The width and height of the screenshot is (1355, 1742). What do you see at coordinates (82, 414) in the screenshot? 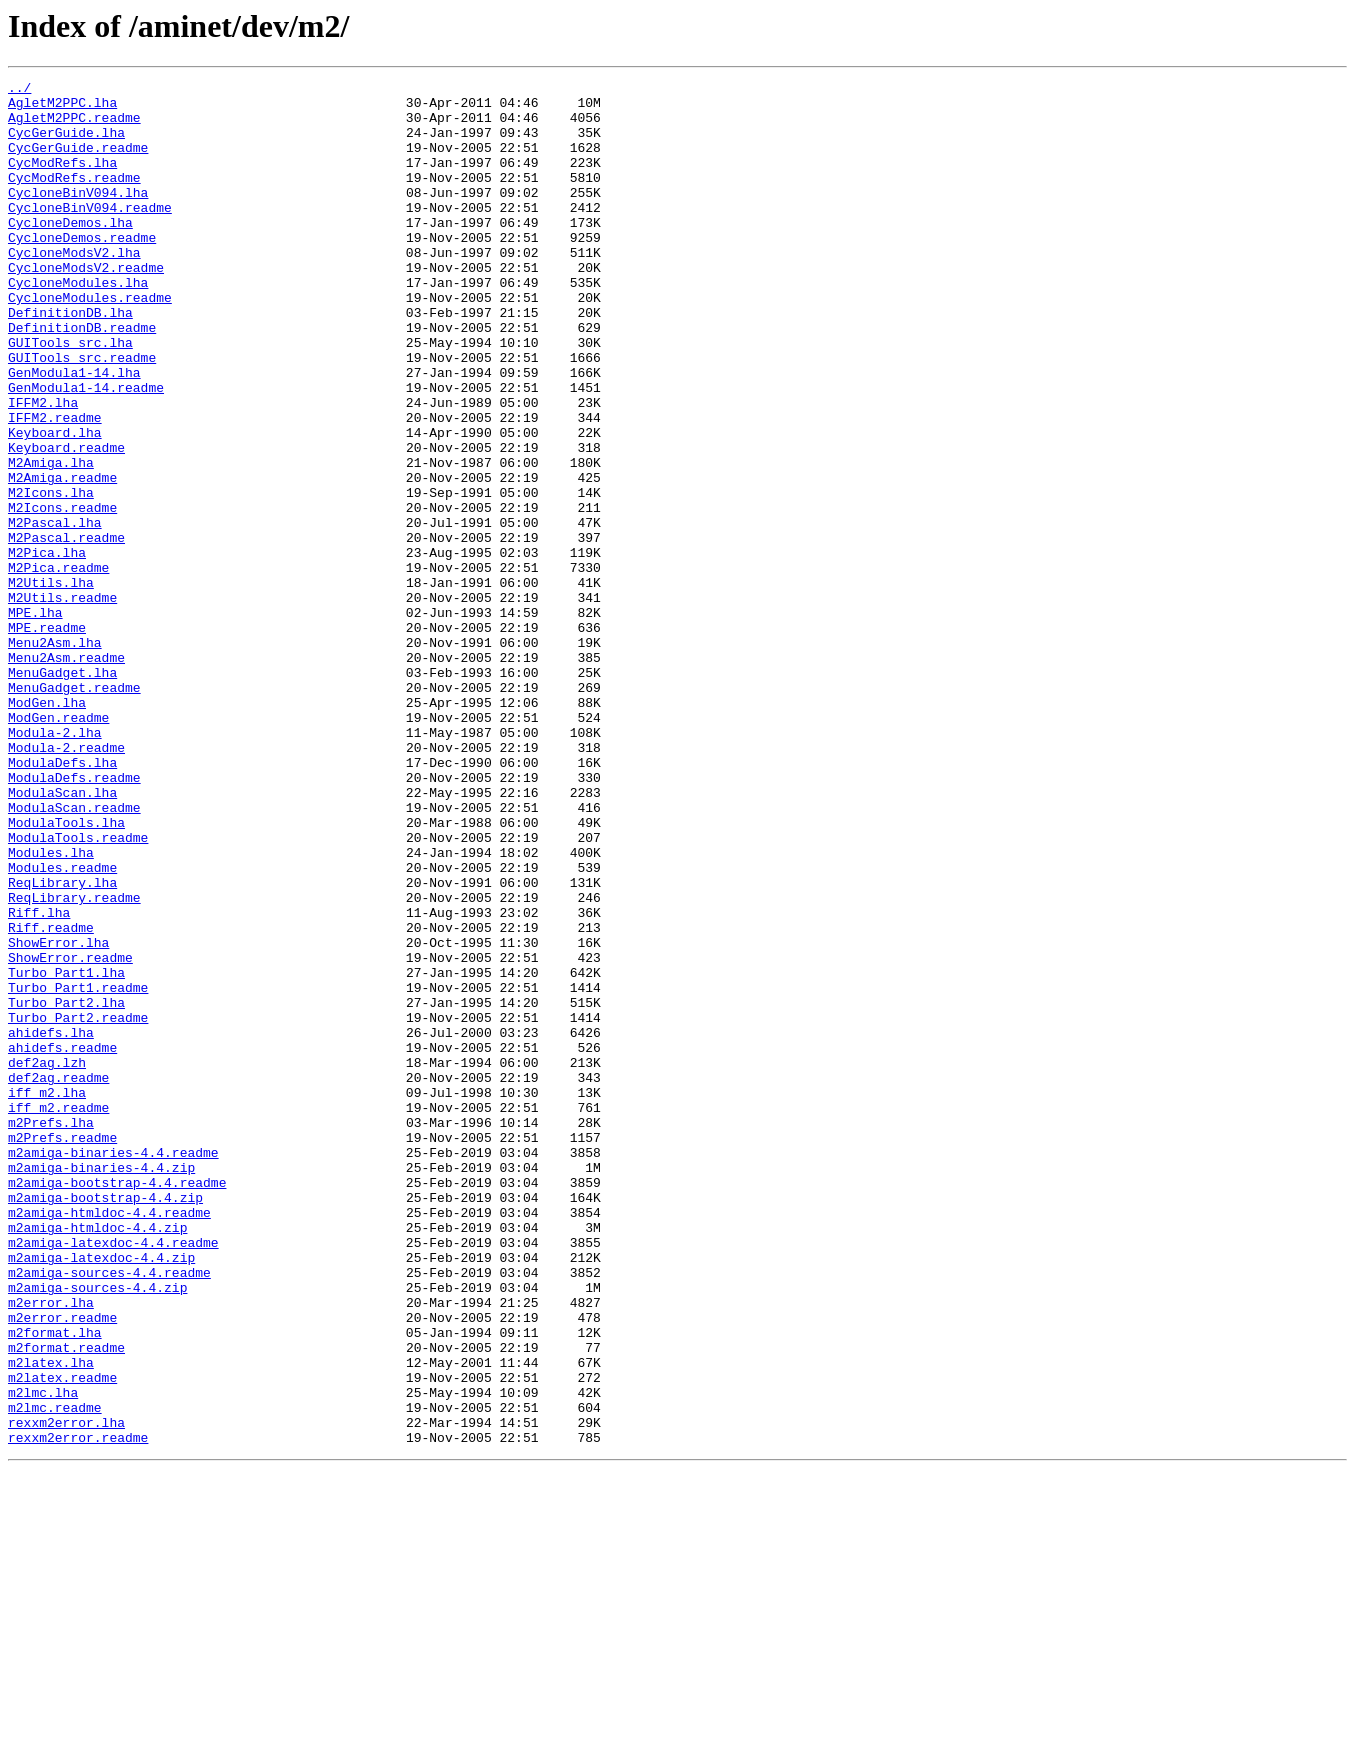
I see `GUITools_src.readme` at bounding box center [82, 414].